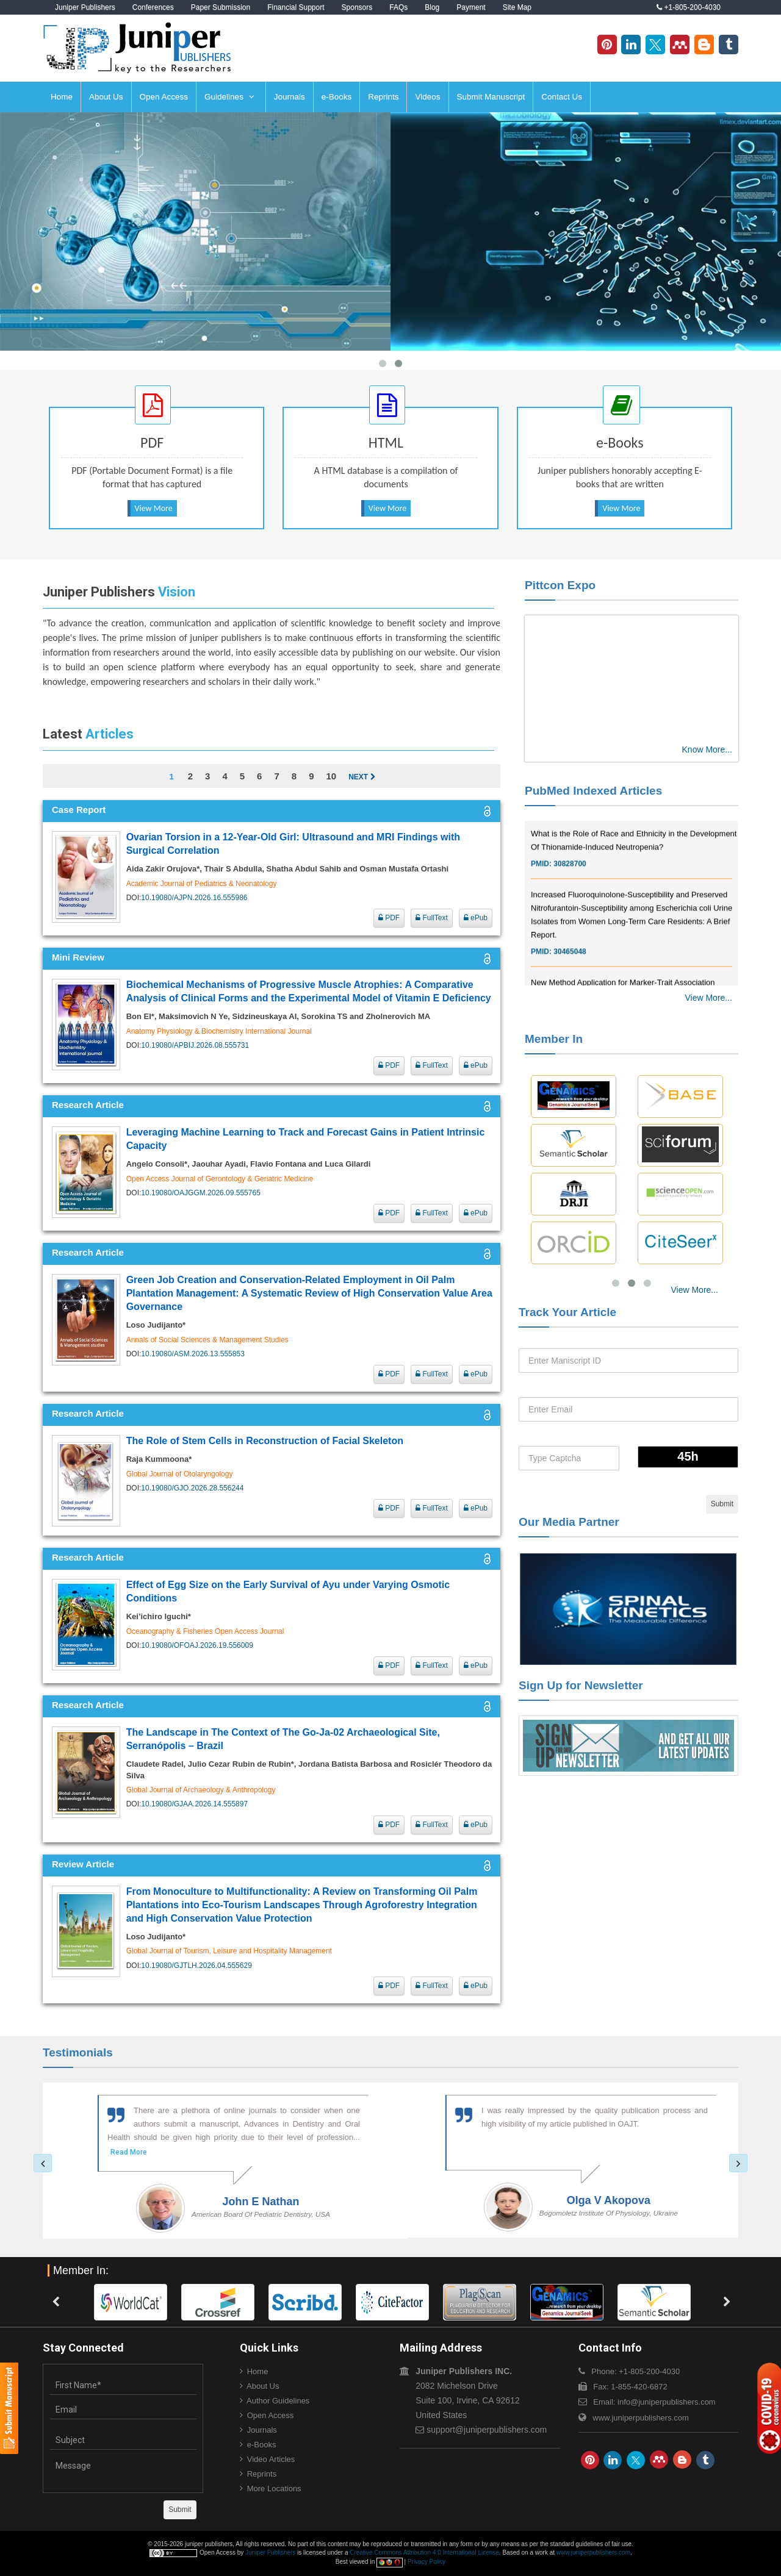 This screenshot has height=2576, width=781. Describe the element at coordinates (154, 508) in the screenshot. I see `View More` at that location.